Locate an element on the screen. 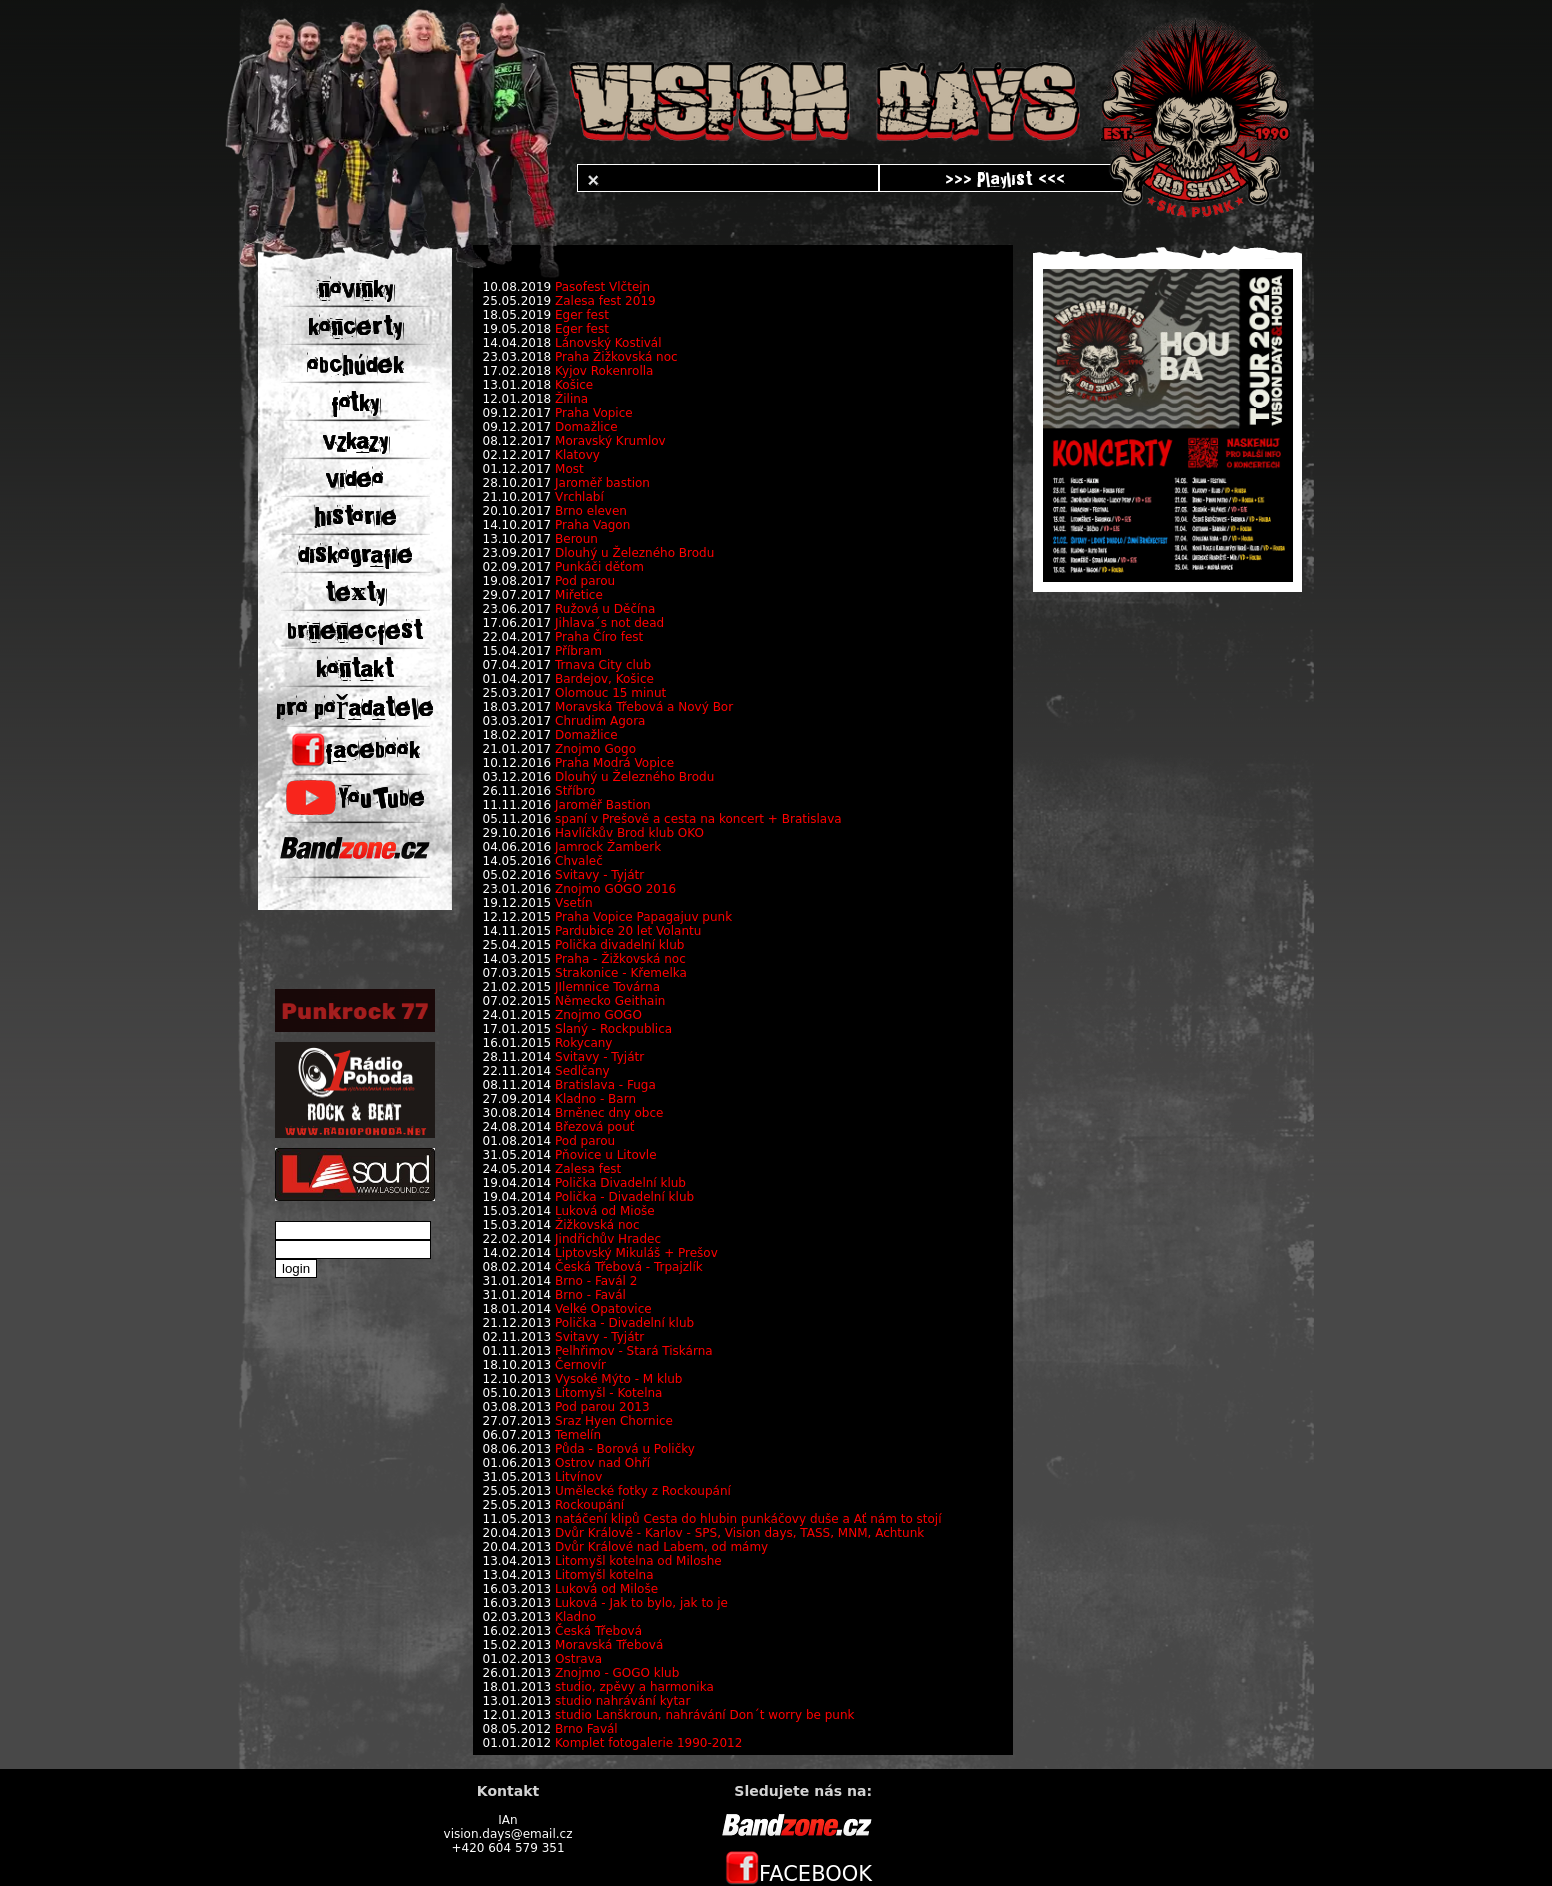  Slaný - Rockpublica is located at coordinates (613, 1029).